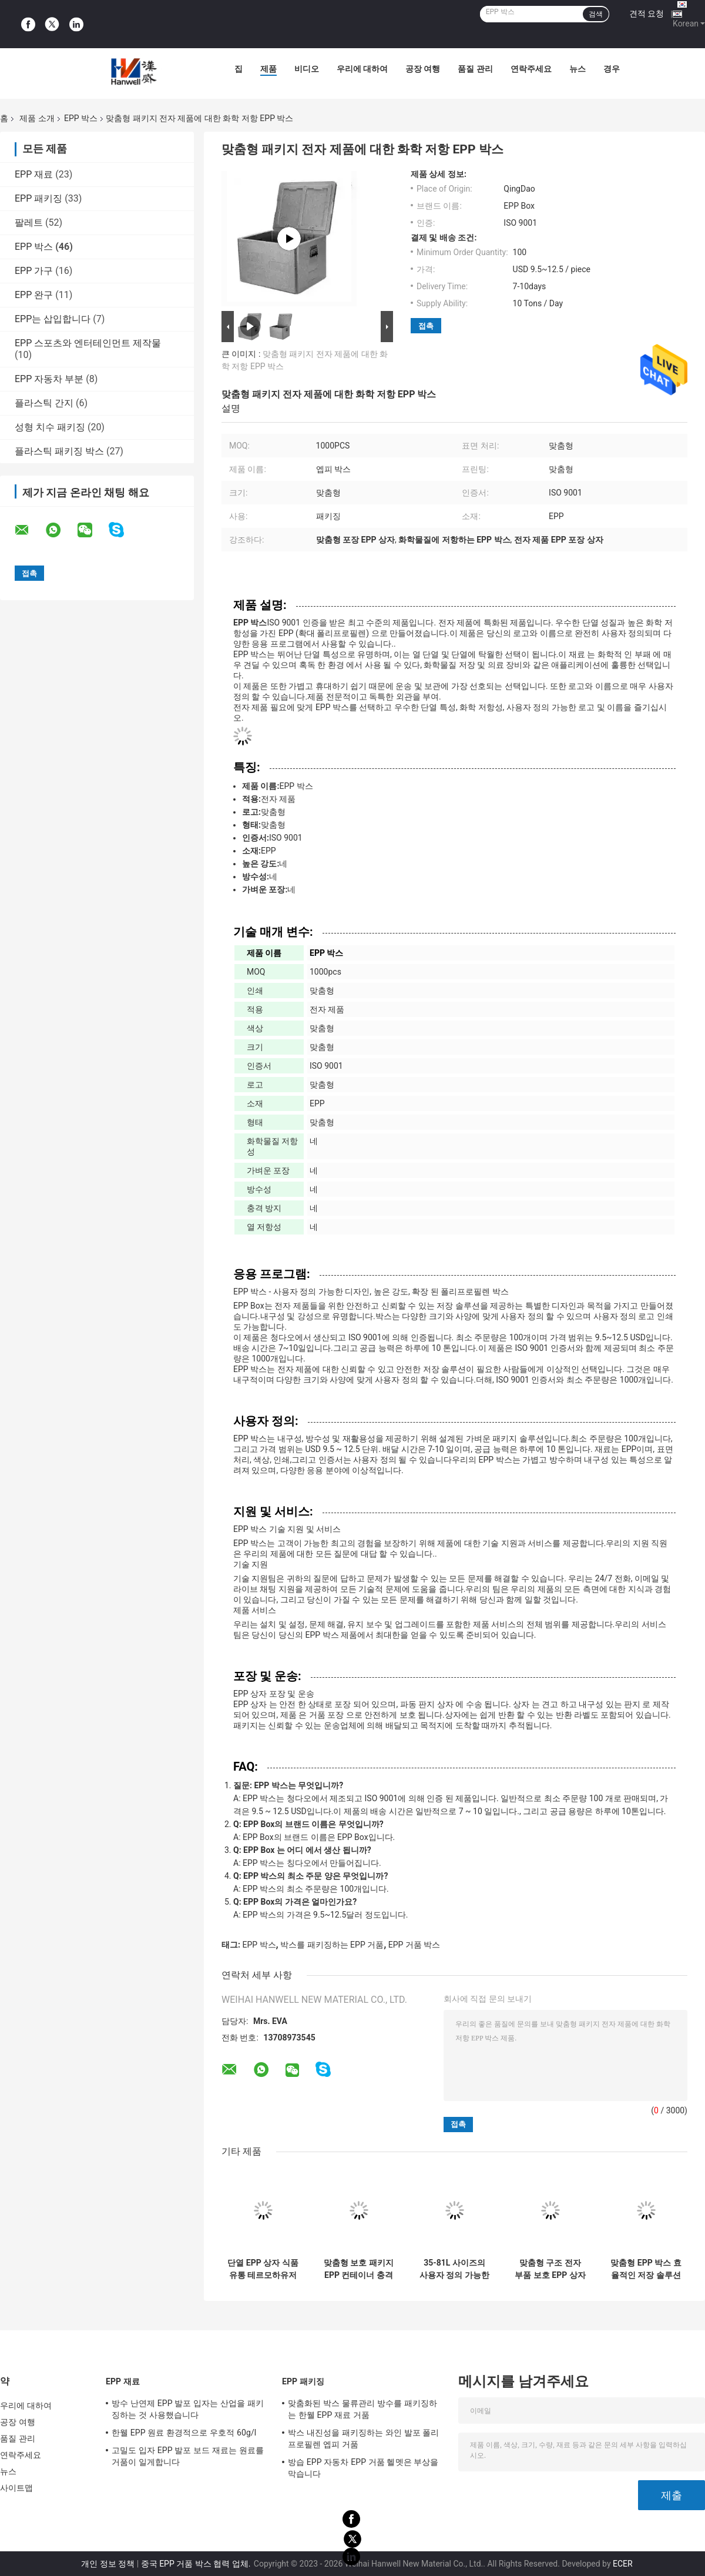  What do you see at coordinates (88, 343) in the screenshot?
I see `EPP 스포츠와 엔터테인먼트 제작물` at bounding box center [88, 343].